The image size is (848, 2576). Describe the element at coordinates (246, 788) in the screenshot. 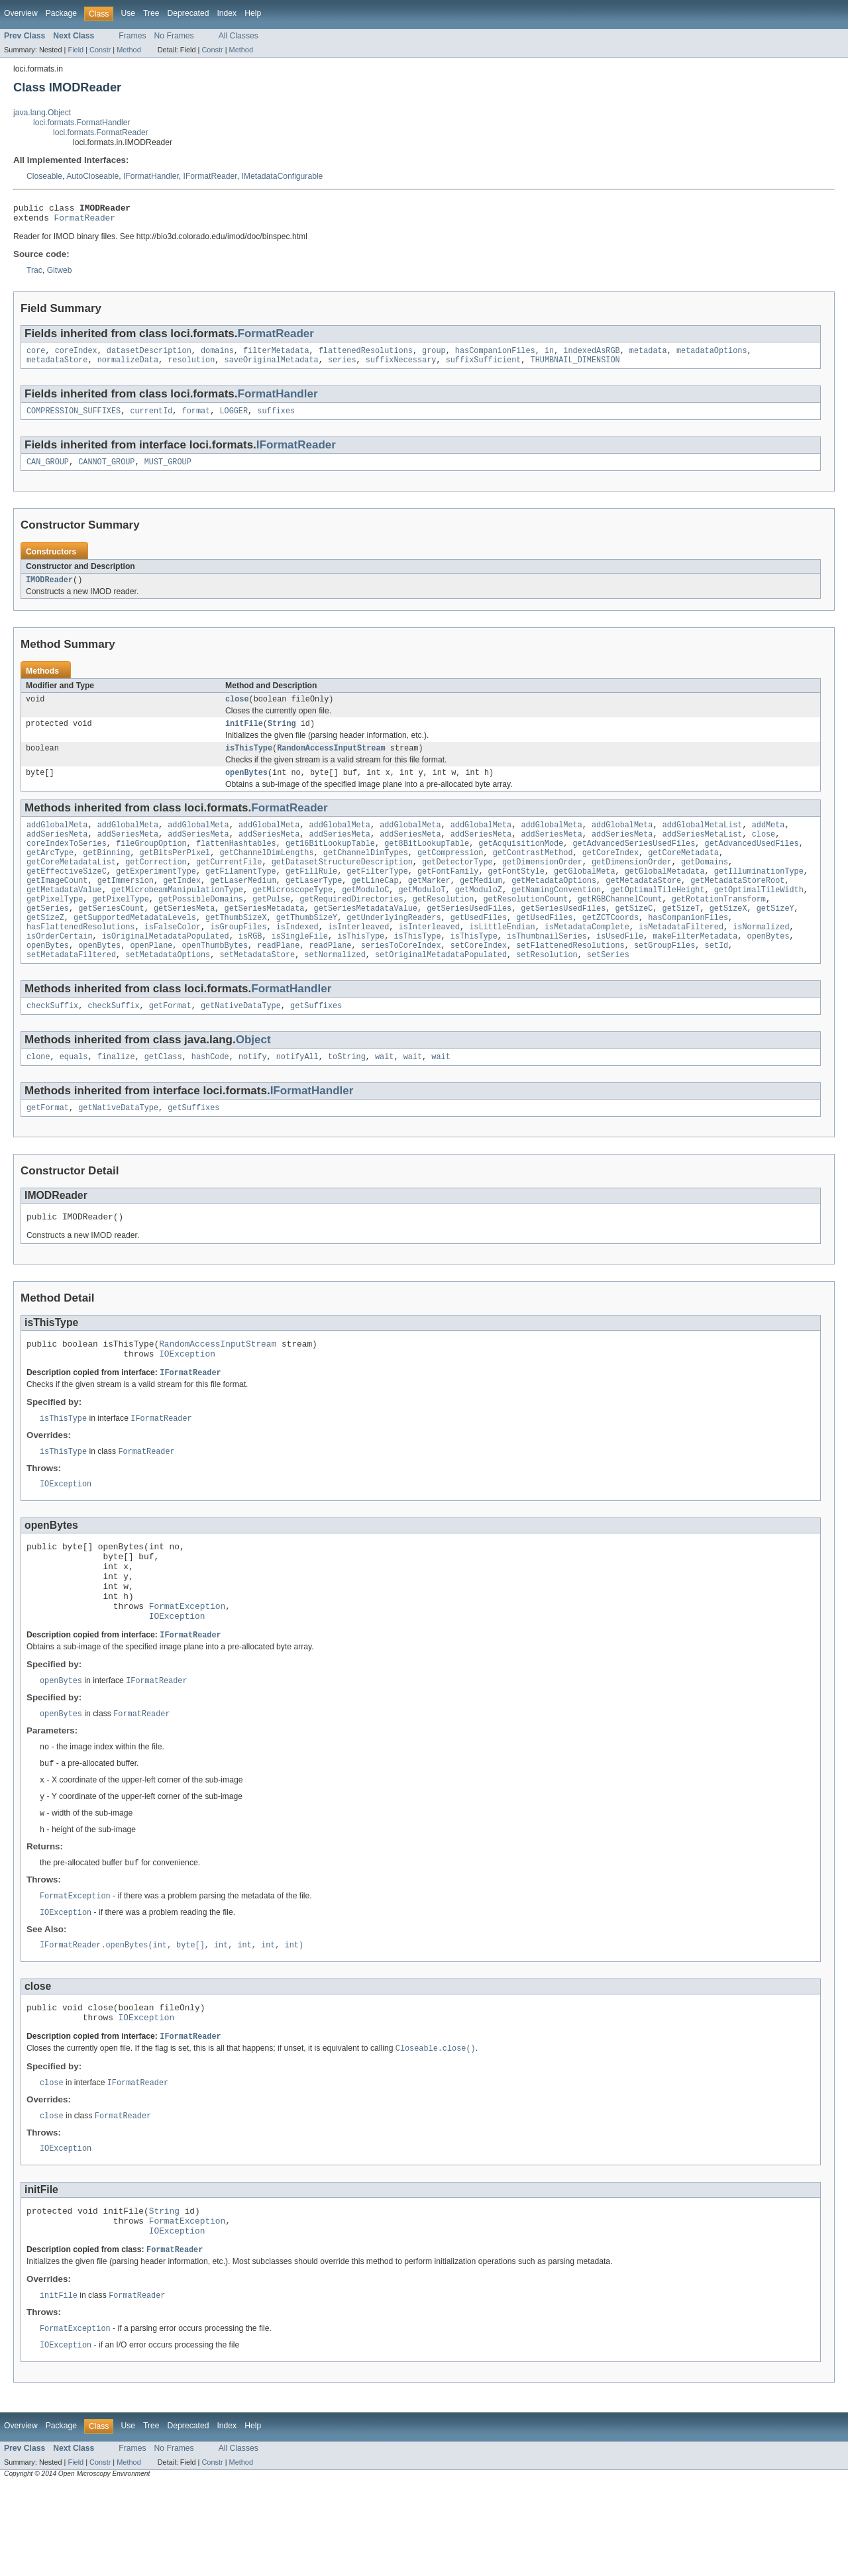

I see `openBytes` at that location.